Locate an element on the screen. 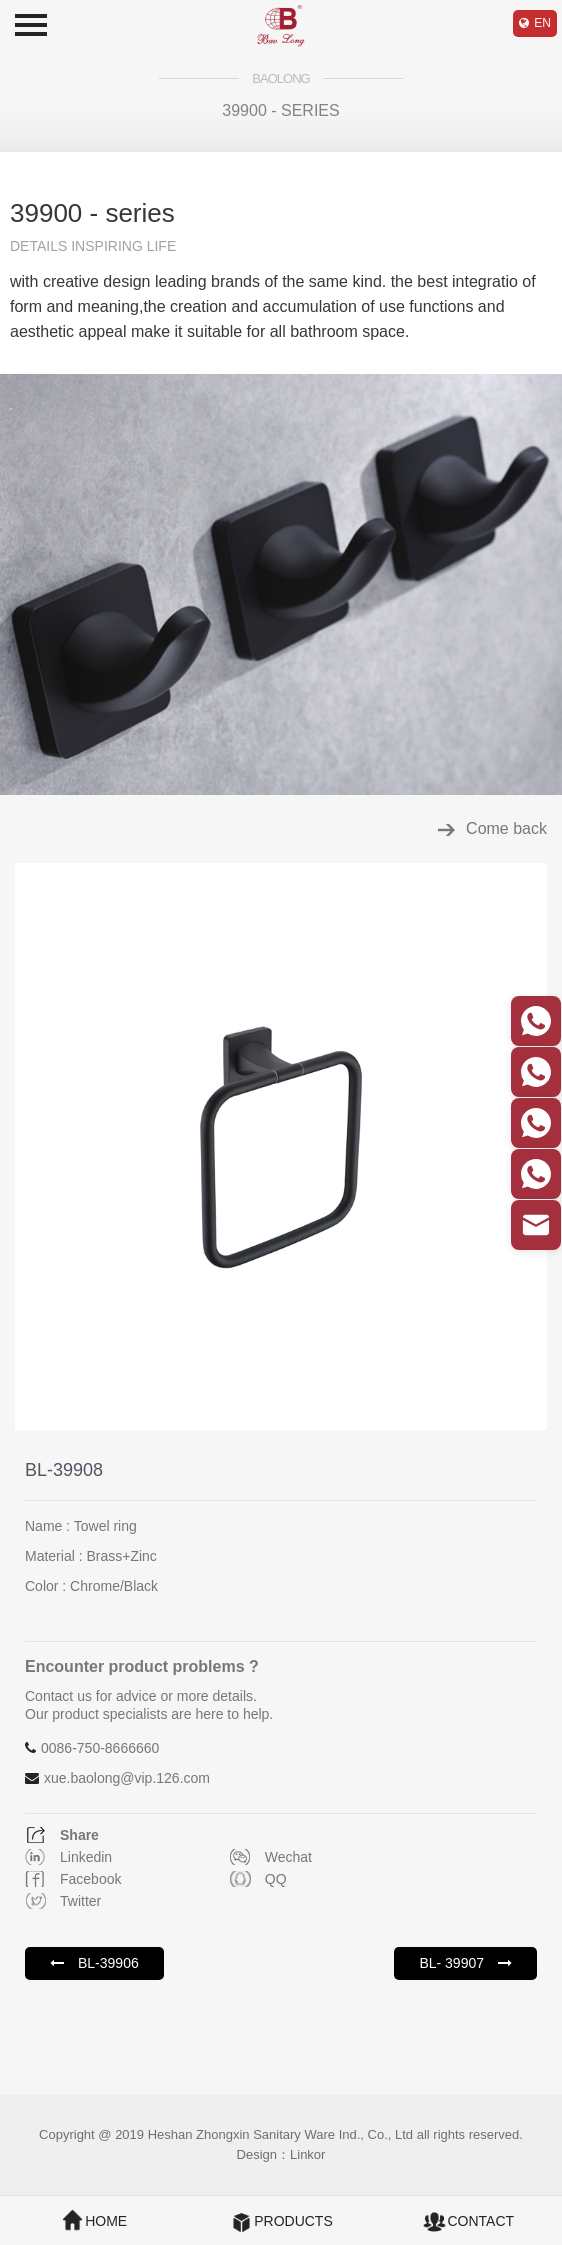  Wechat is located at coordinates (288, 1857).